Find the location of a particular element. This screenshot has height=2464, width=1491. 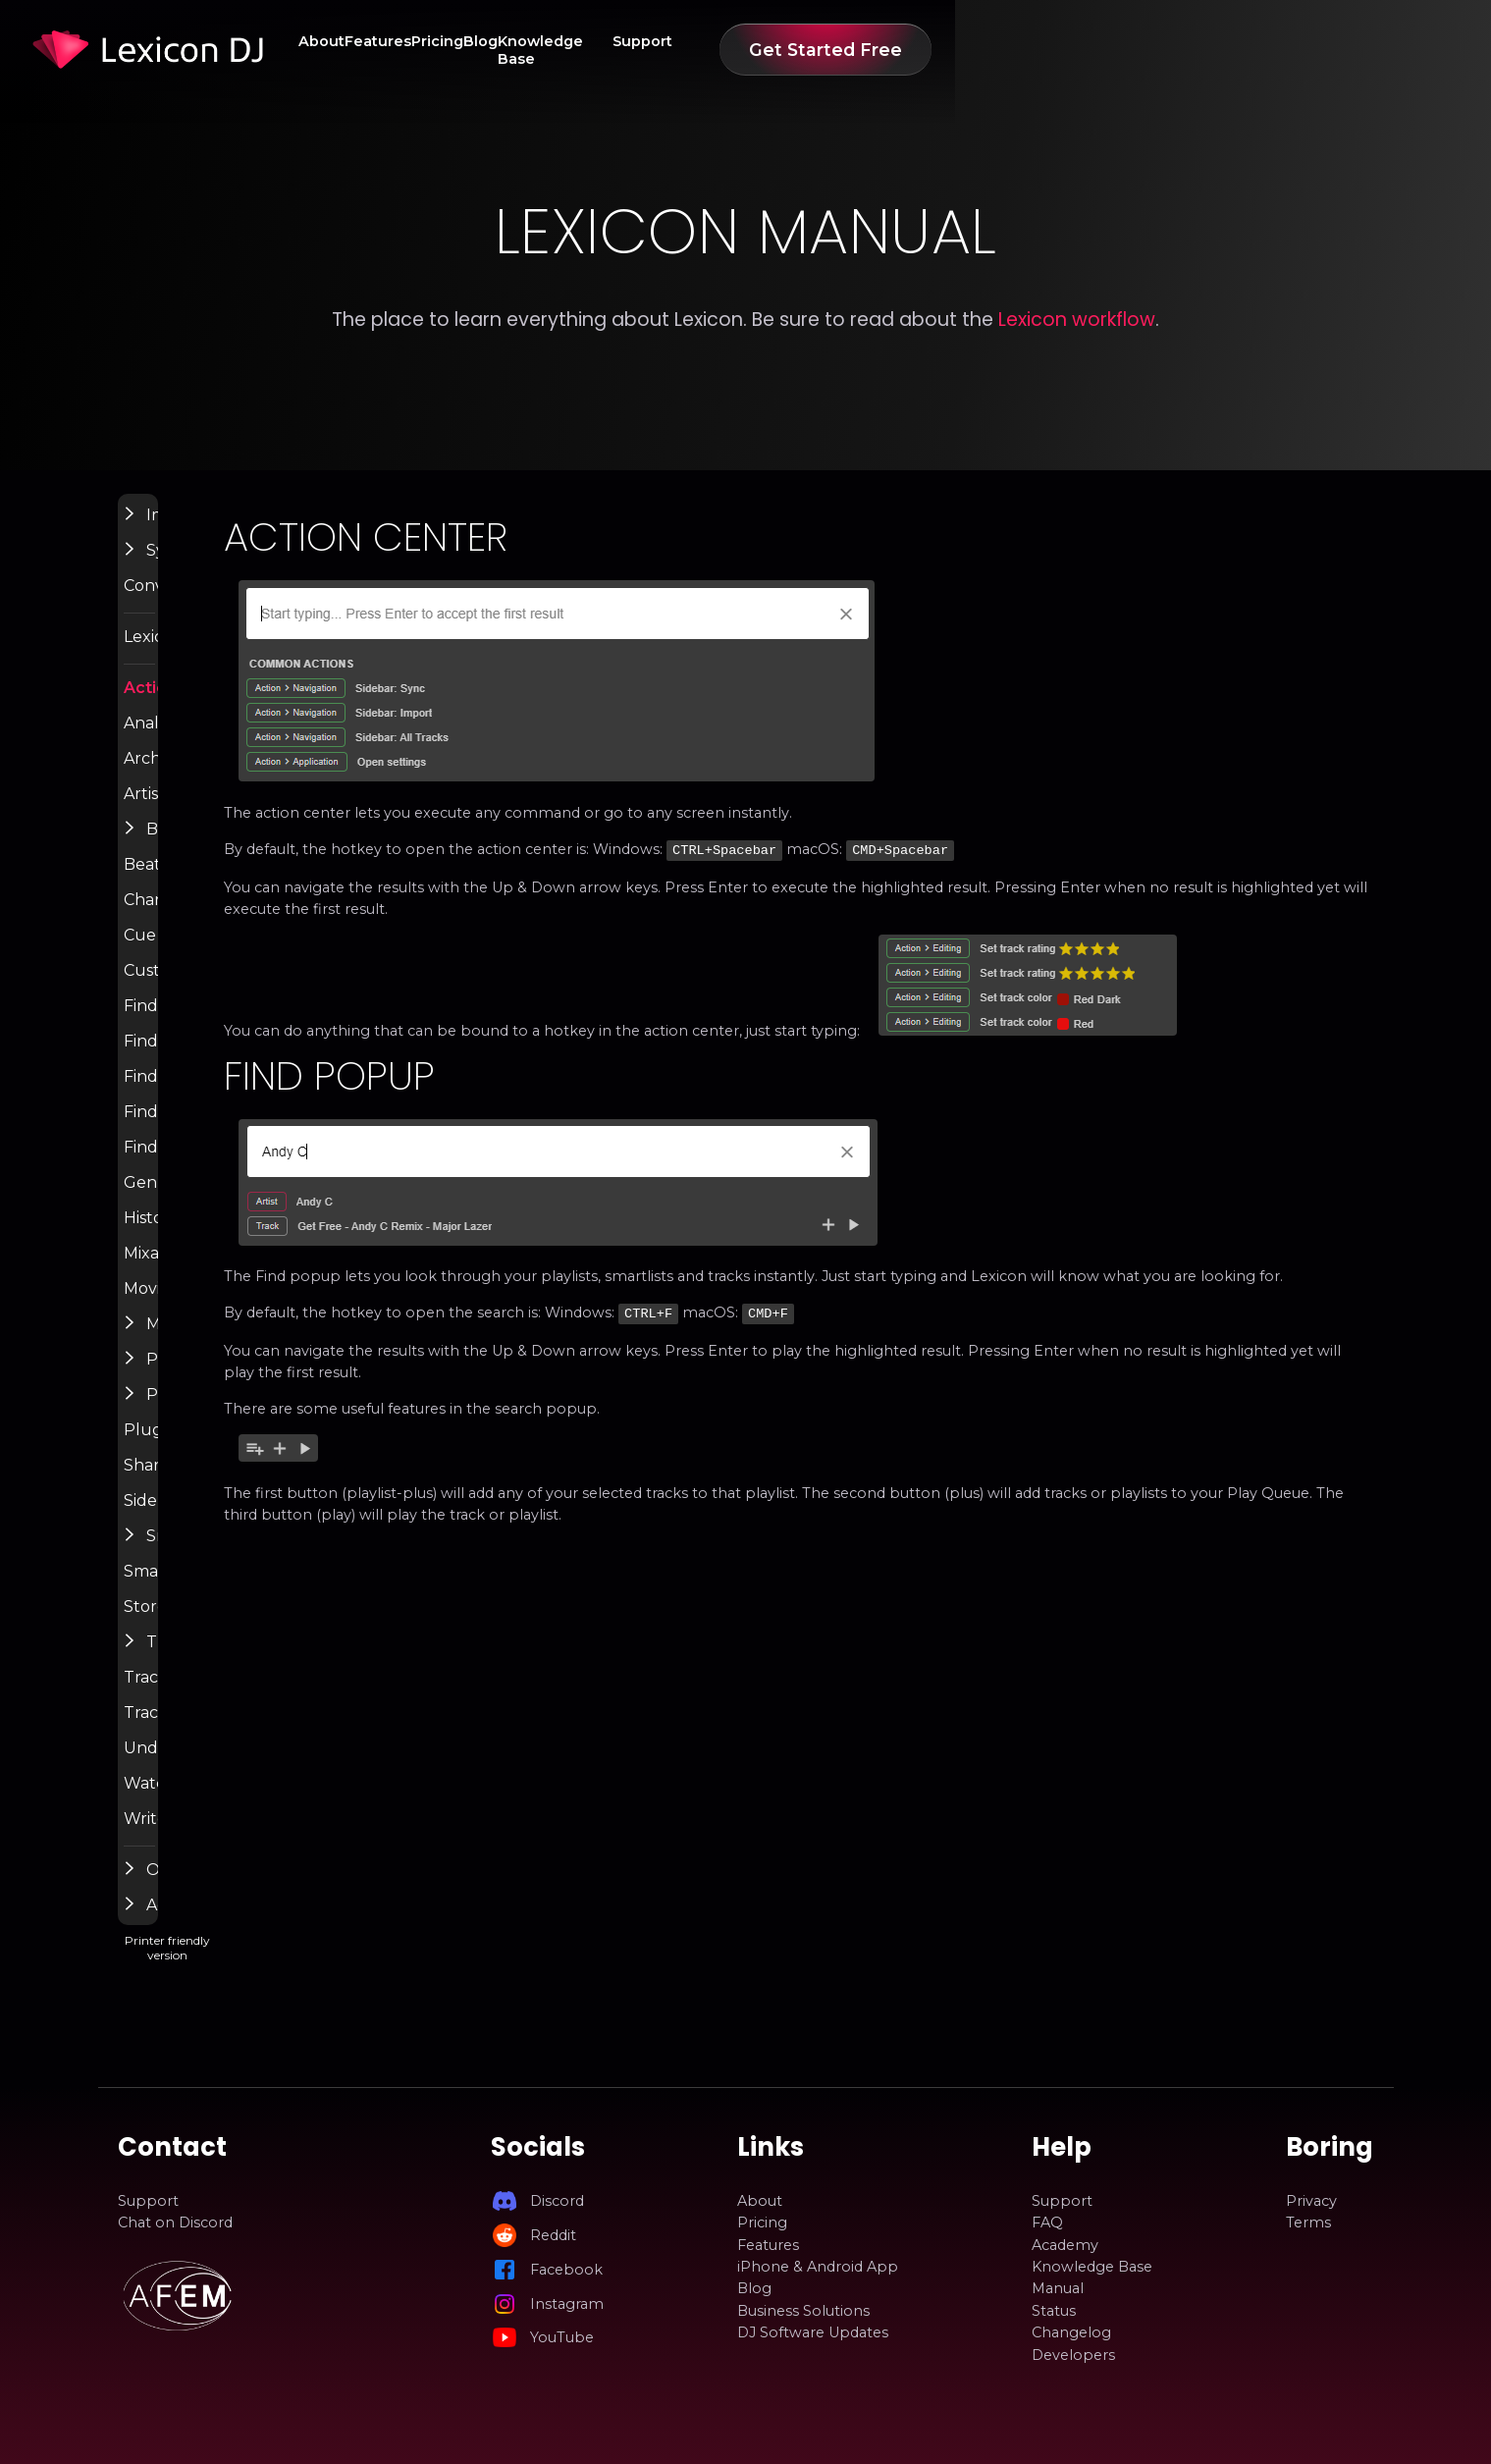

FAQ is located at coordinates (1047, 2222).